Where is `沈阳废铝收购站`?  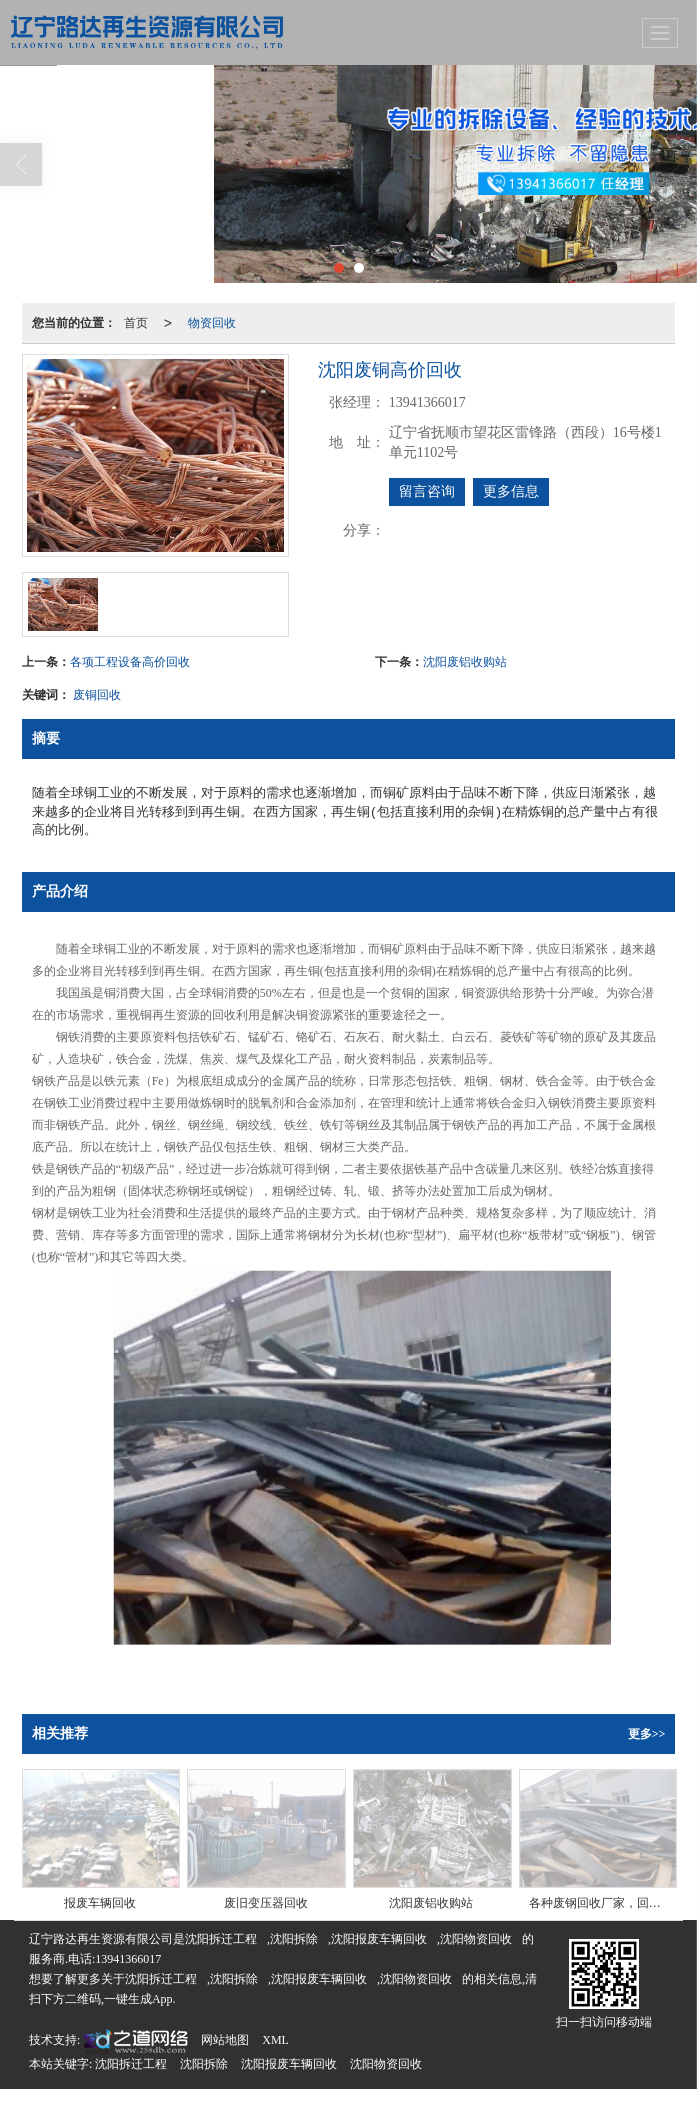
沈阳废铝收购站 is located at coordinates (465, 662).